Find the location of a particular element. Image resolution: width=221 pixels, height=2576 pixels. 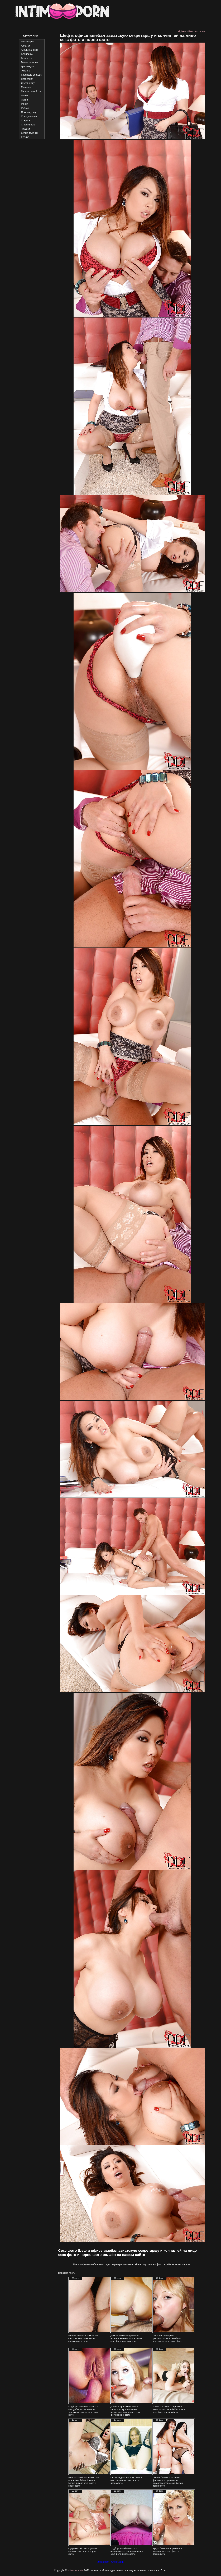

24xxx.me is located at coordinates (200, 31).